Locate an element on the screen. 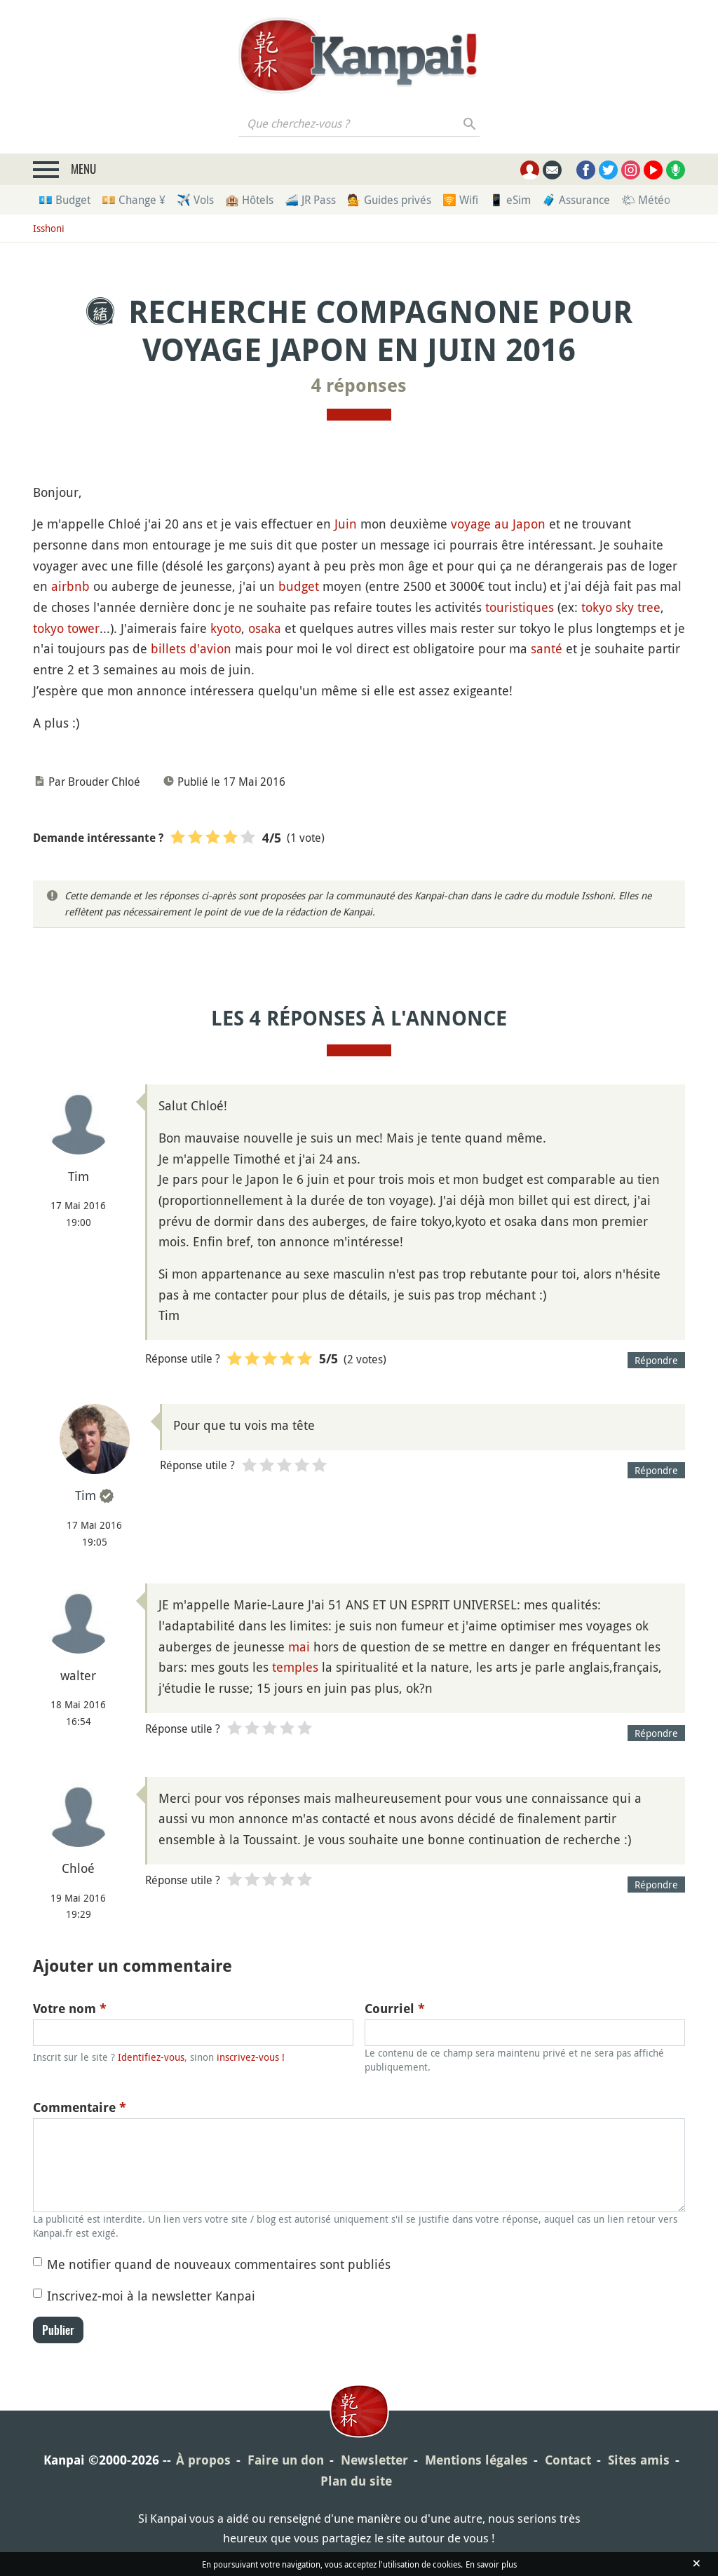 The height and width of the screenshot is (2576, 718). Mentions légales is located at coordinates (476, 2460).